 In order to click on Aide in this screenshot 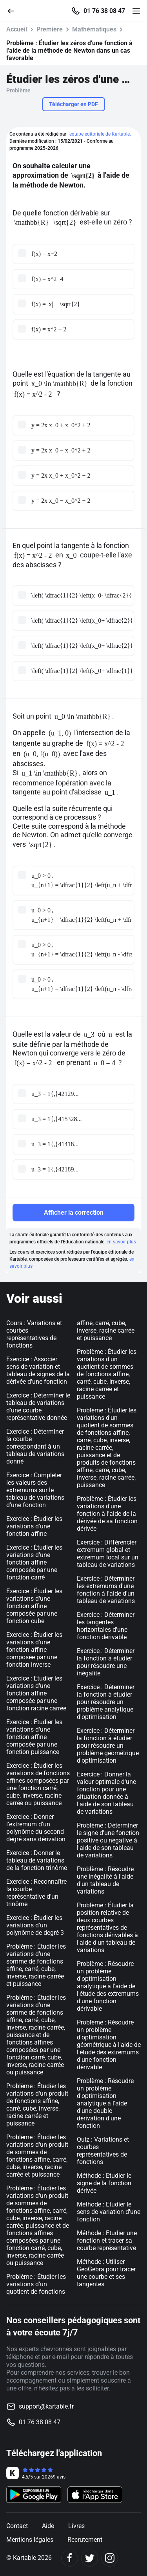, I will do `click(48, 2526)`.